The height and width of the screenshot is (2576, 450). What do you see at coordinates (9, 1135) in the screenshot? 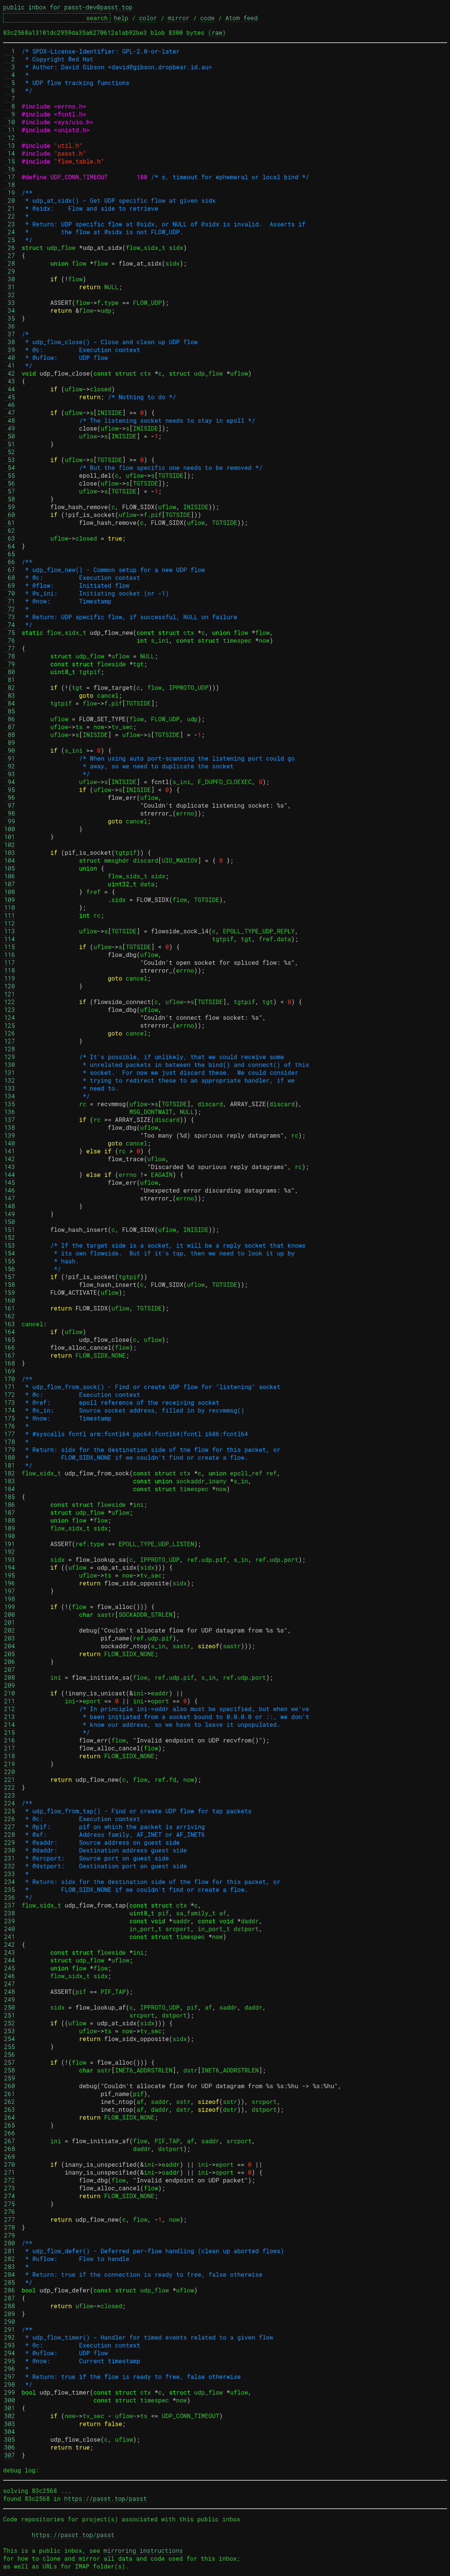
I see `139` at bounding box center [9, 1135].